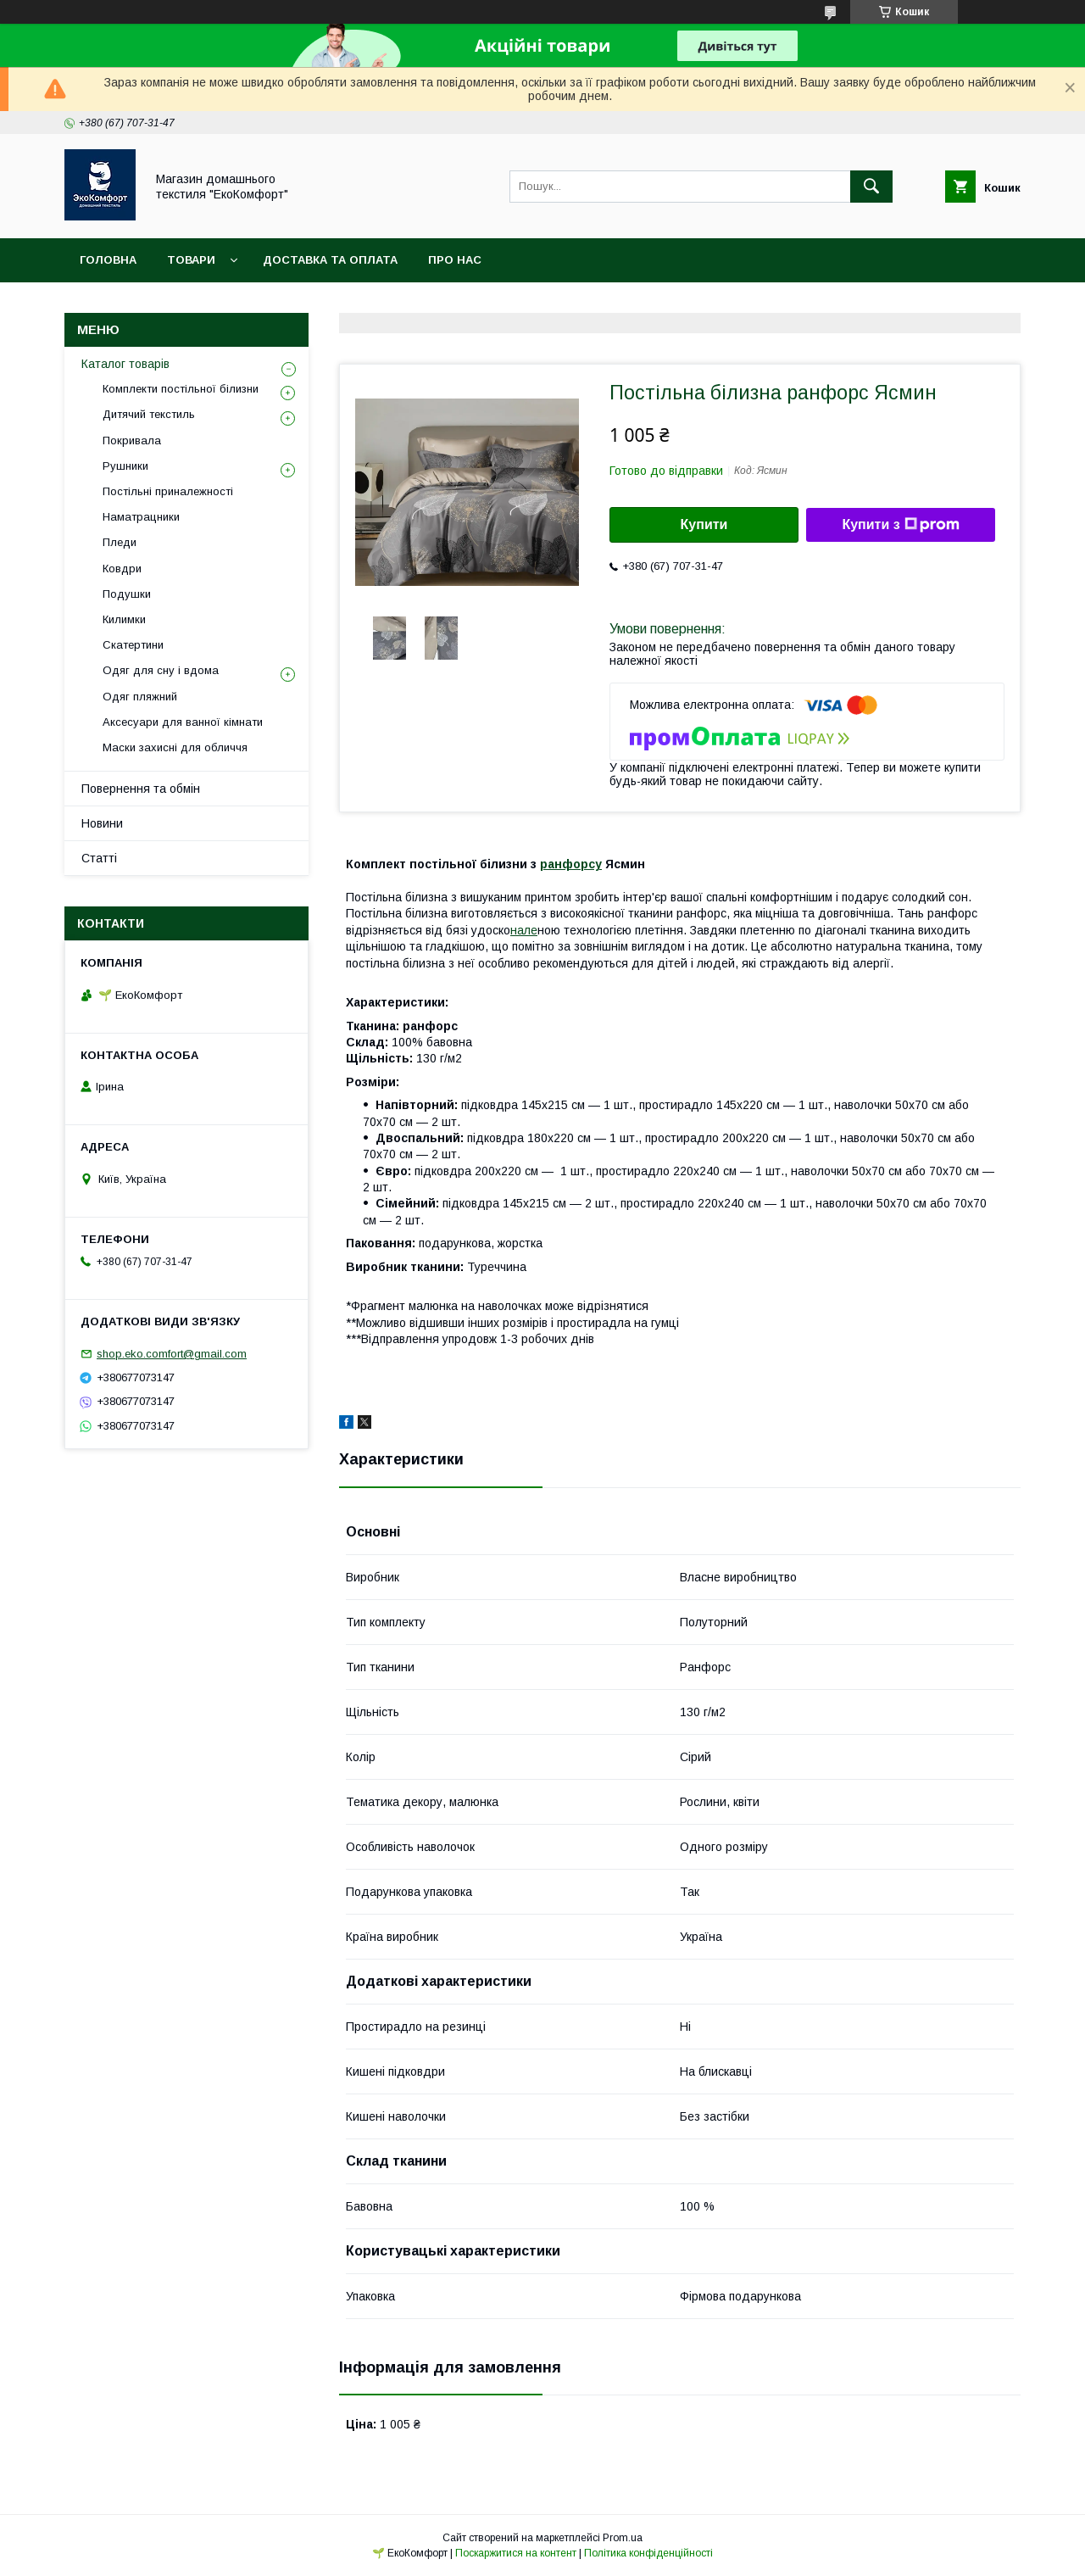 This screenshot has width=1085, height=2576. Describe the element at coordinates (108, 260) in the screenshot. I see `Головна` at that location.